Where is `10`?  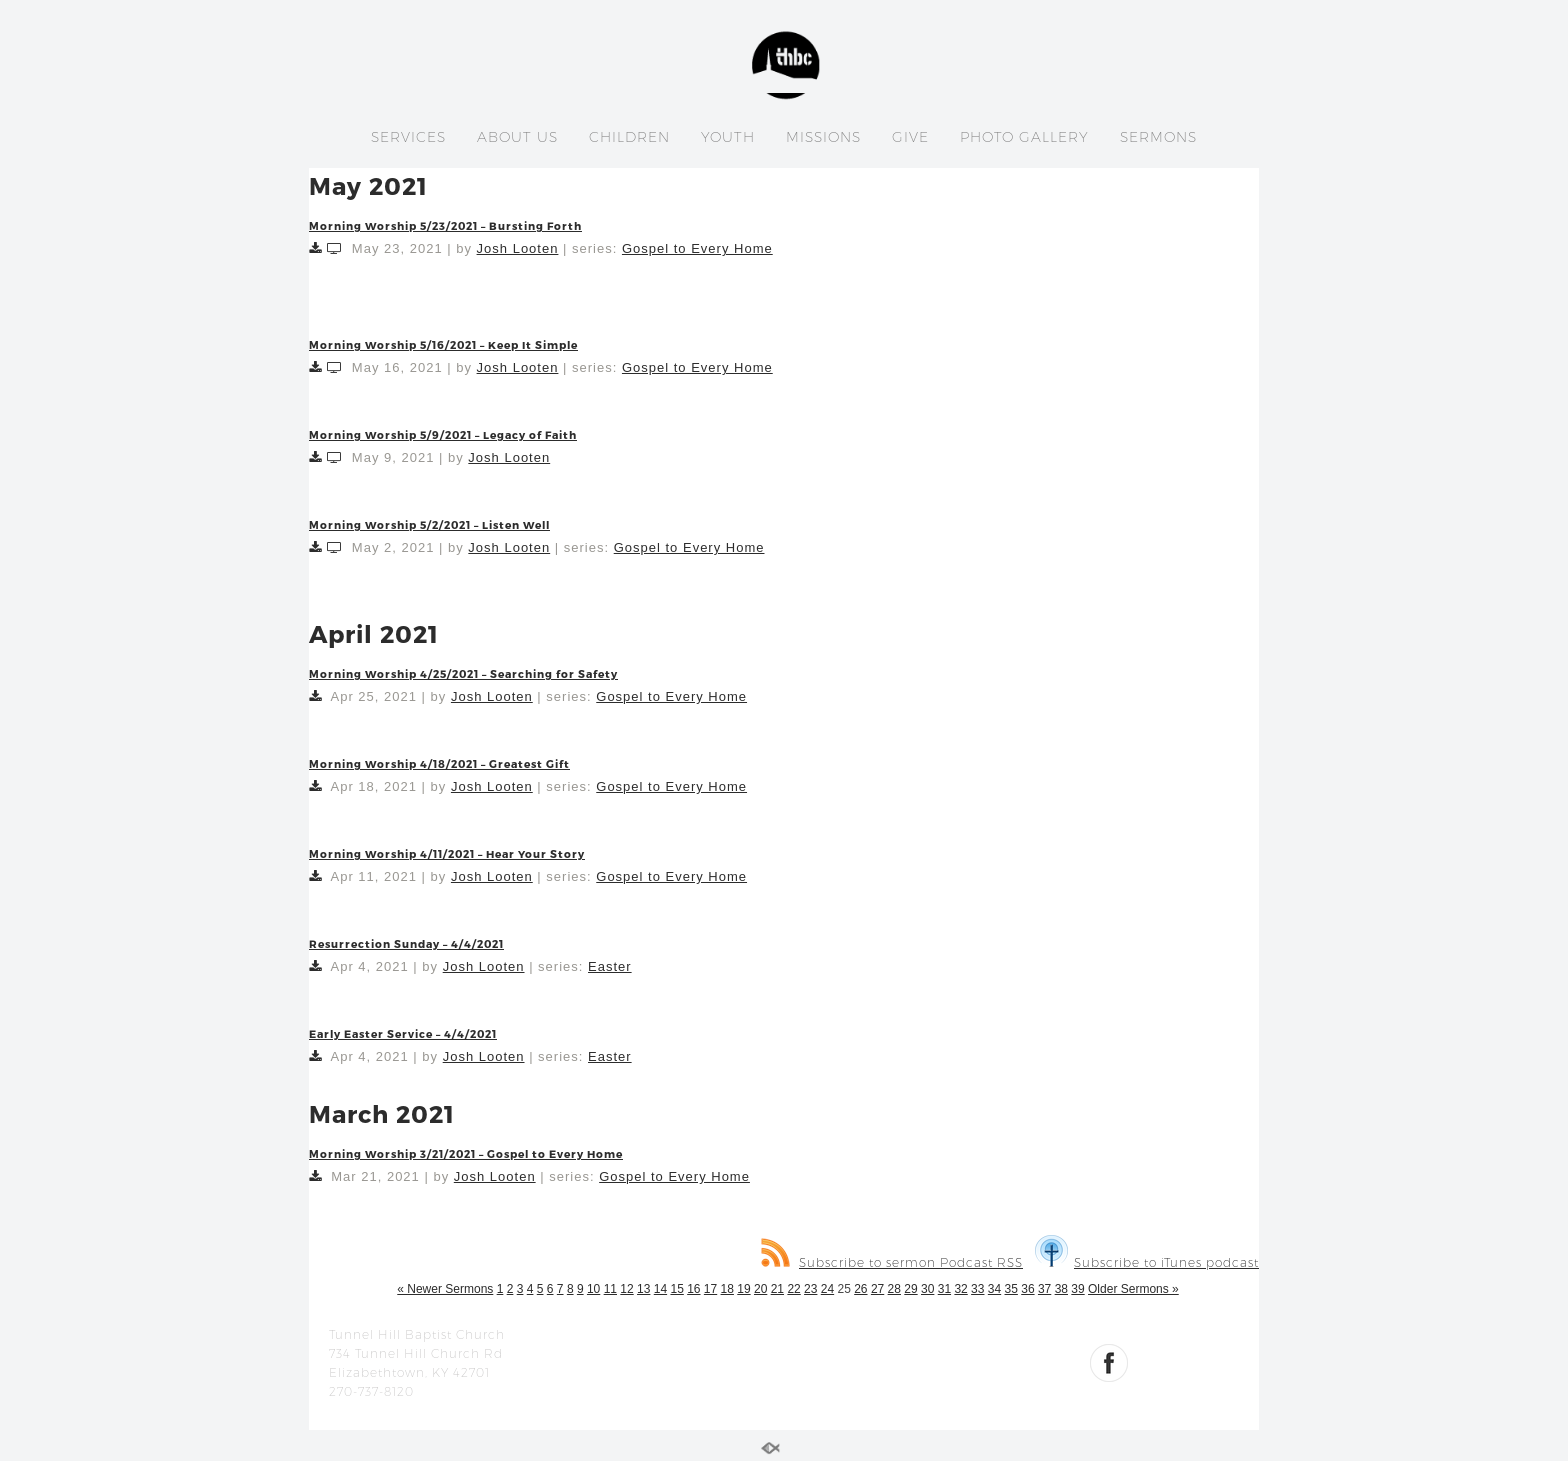 10 is located at coordinates (593, 1289).